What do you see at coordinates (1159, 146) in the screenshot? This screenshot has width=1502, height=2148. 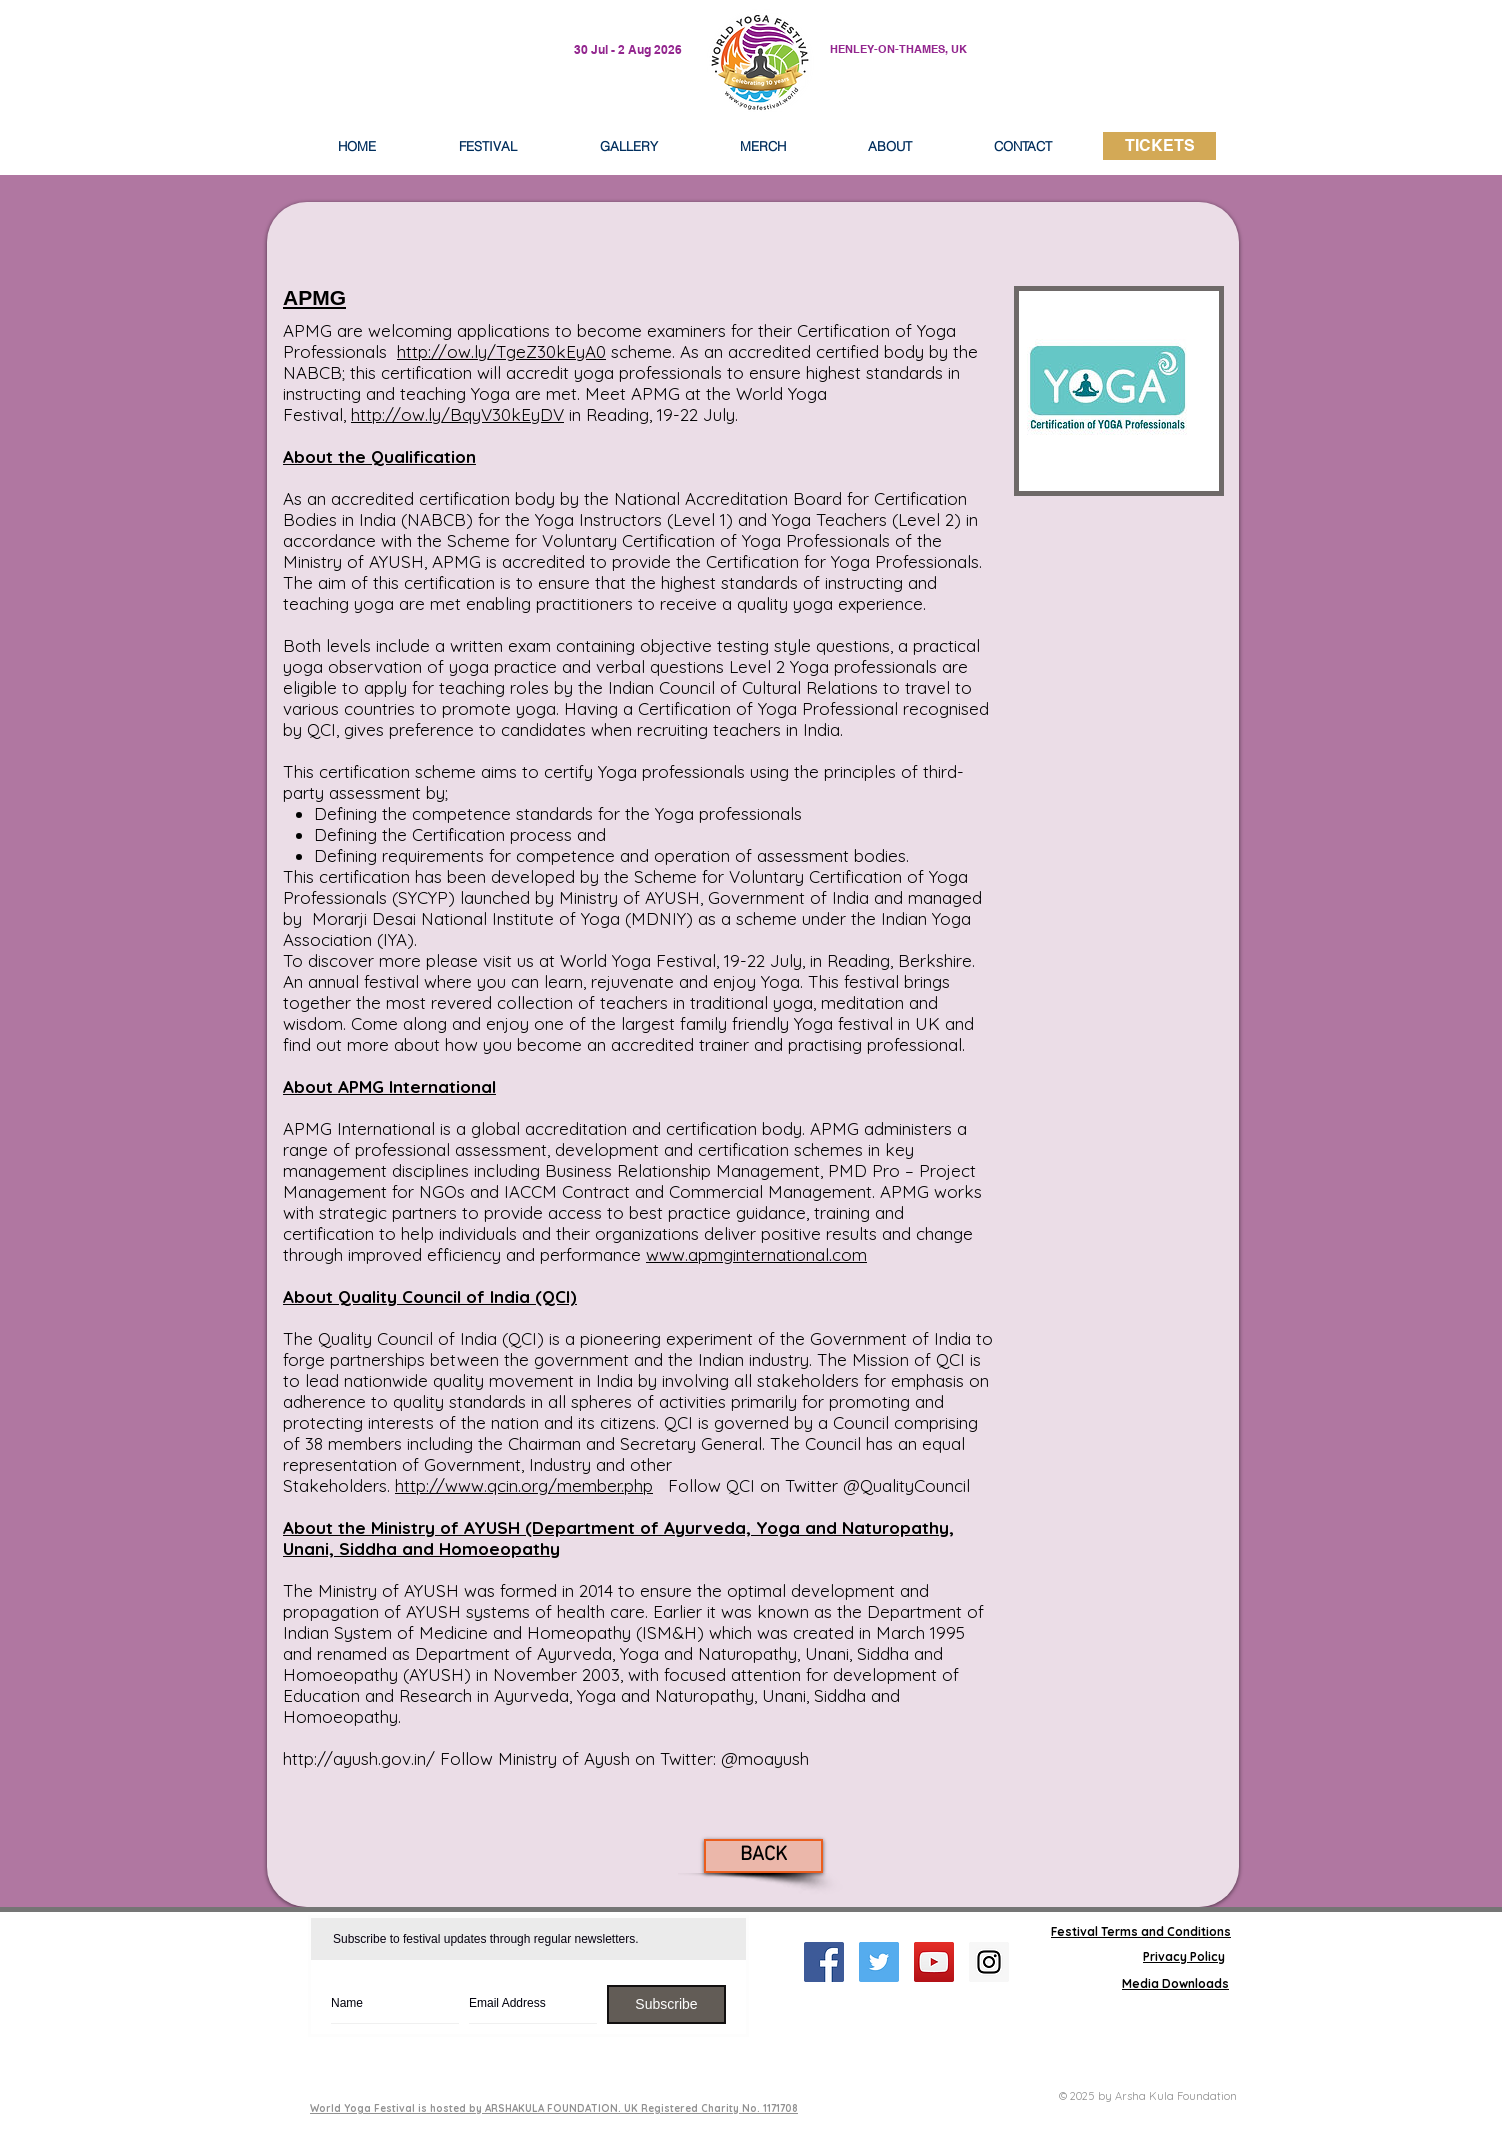 I see `[TICKETS]` at bounding box center [1159, 146].